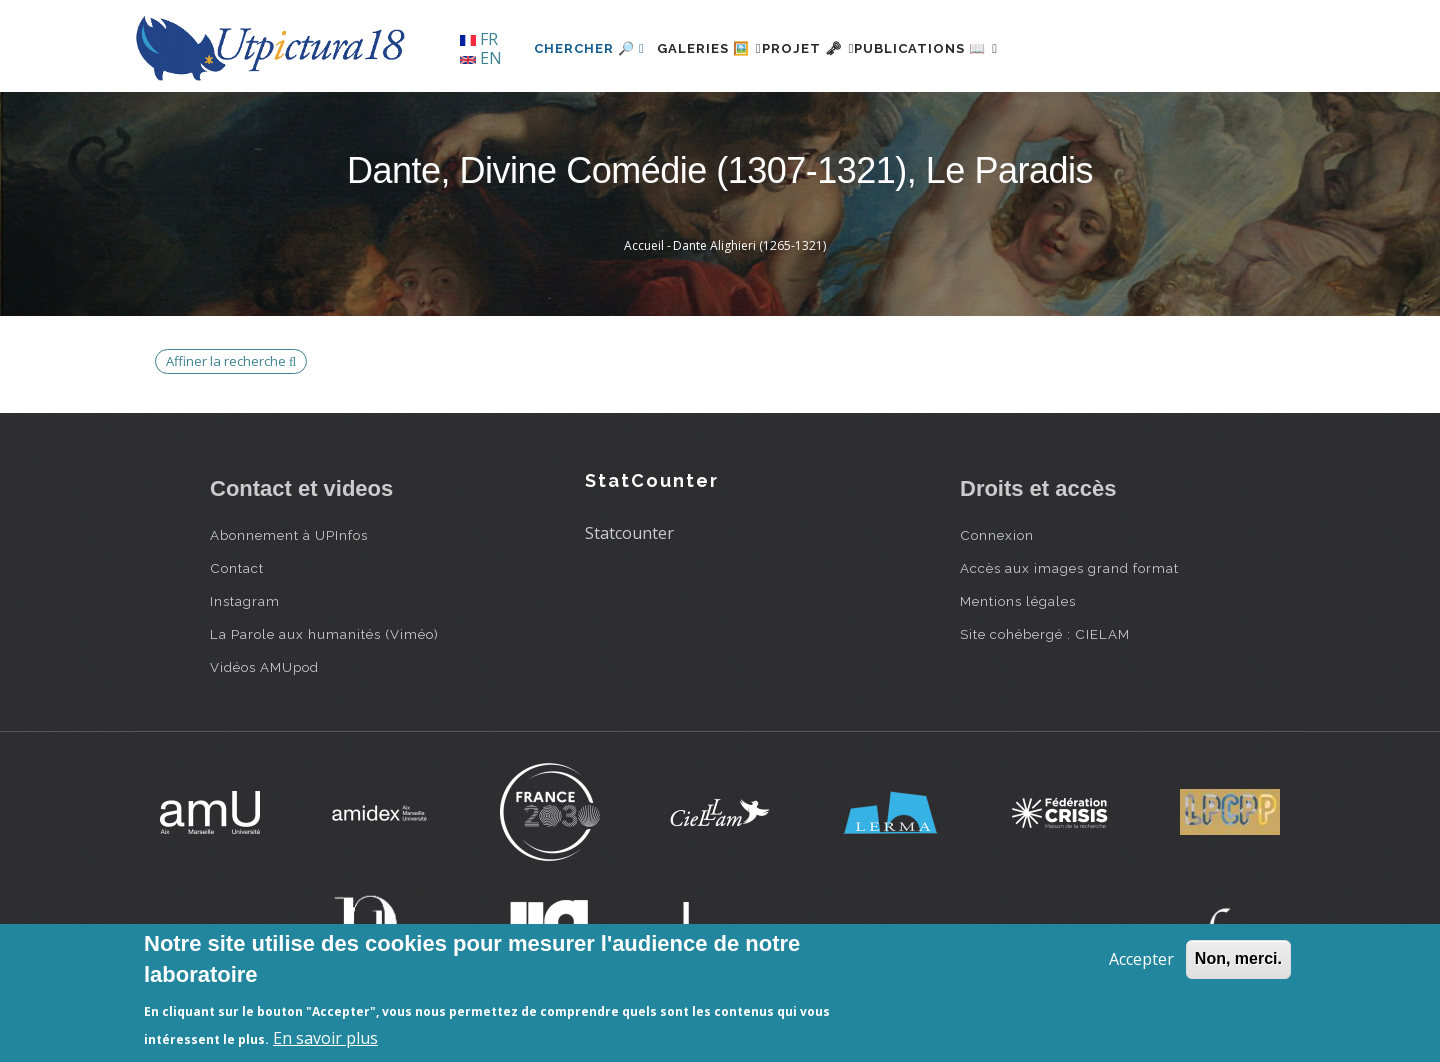 This screenshot has height=1062, width=1440. Describe the element at coordinates (231, 361) in the screenshot. I see `Affiner la recherche` at that location.